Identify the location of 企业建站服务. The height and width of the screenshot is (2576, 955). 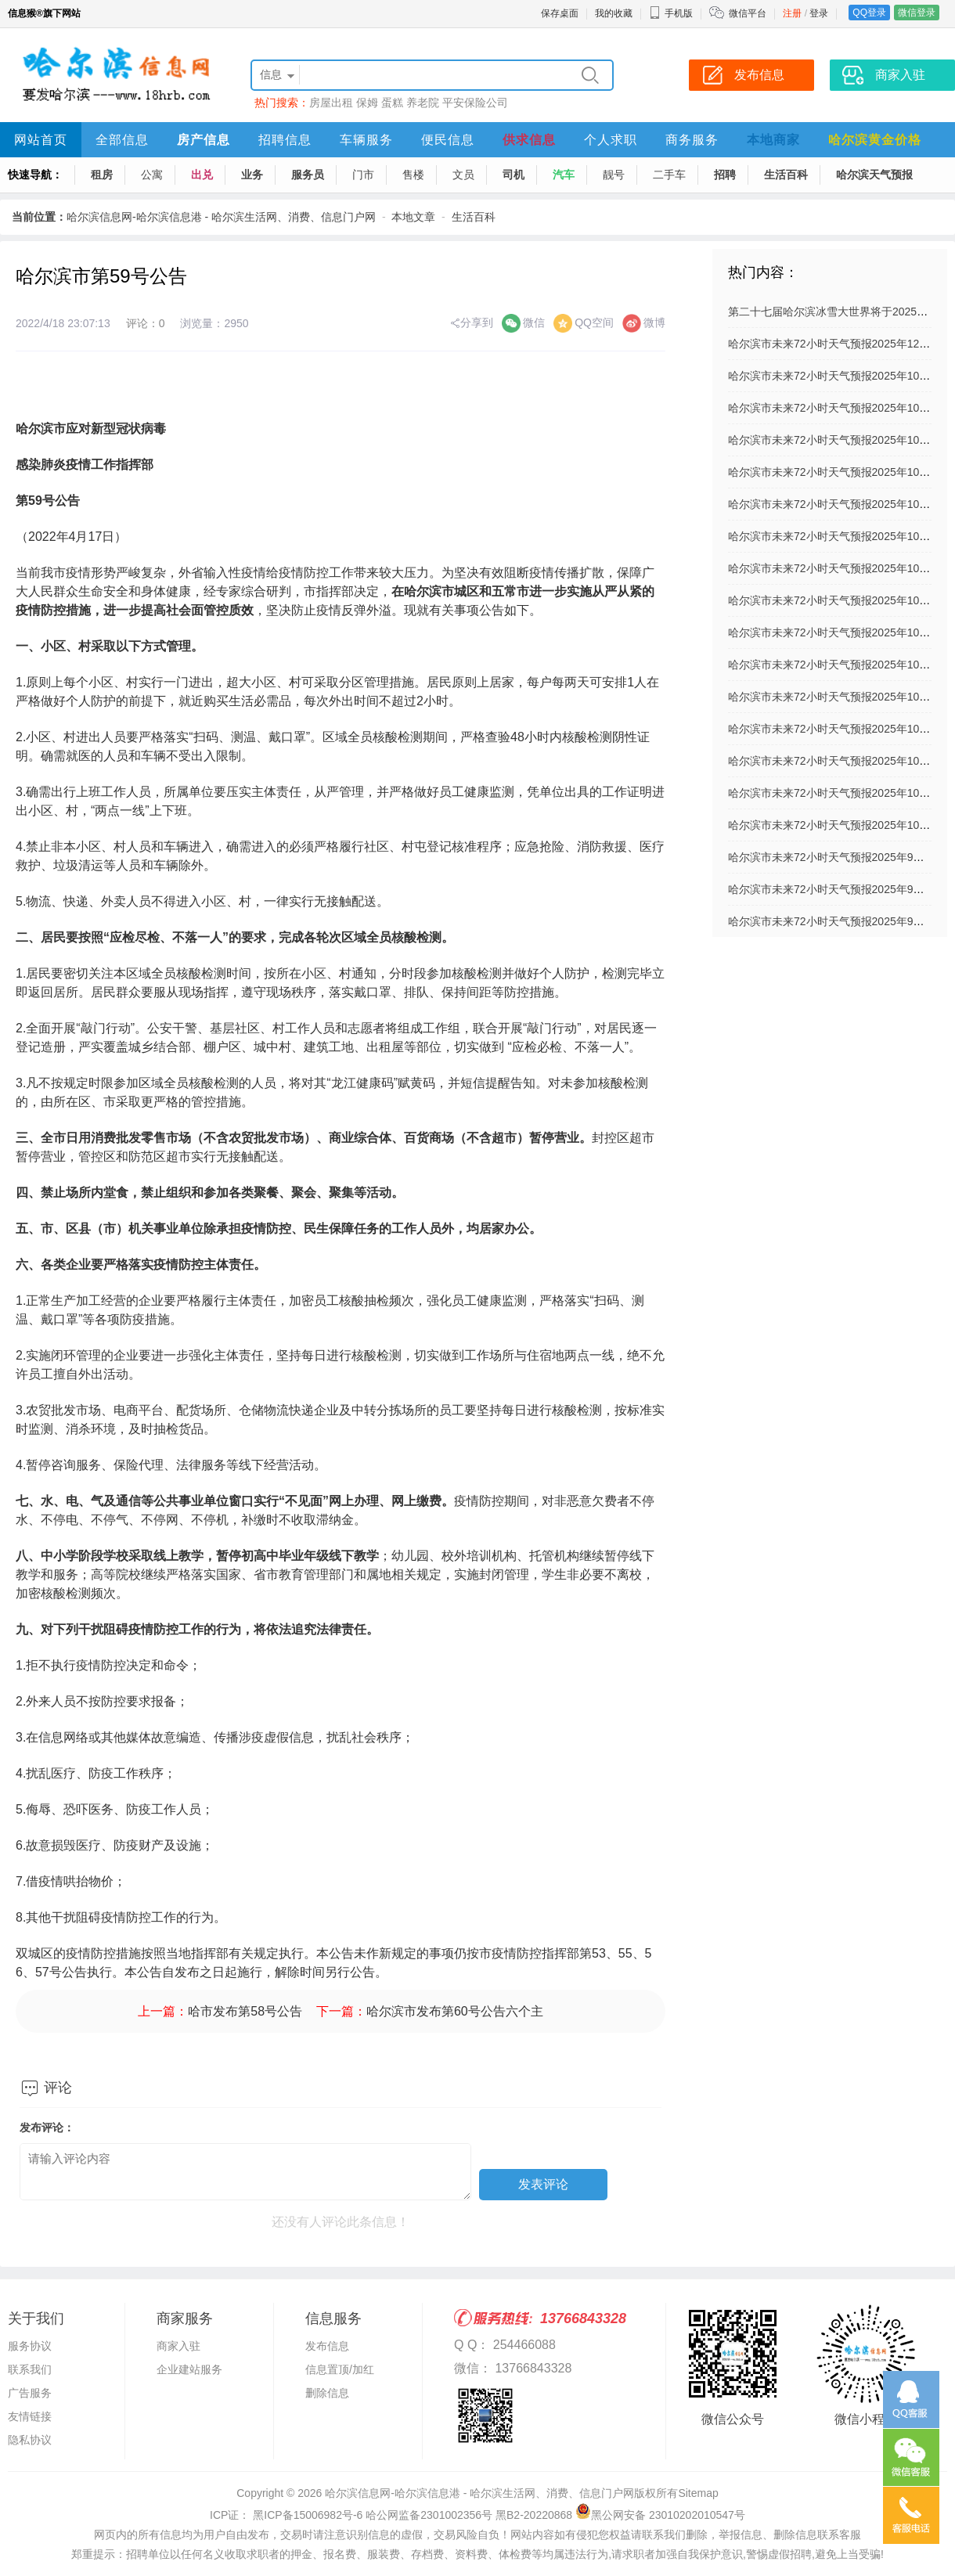
(189, 2369).